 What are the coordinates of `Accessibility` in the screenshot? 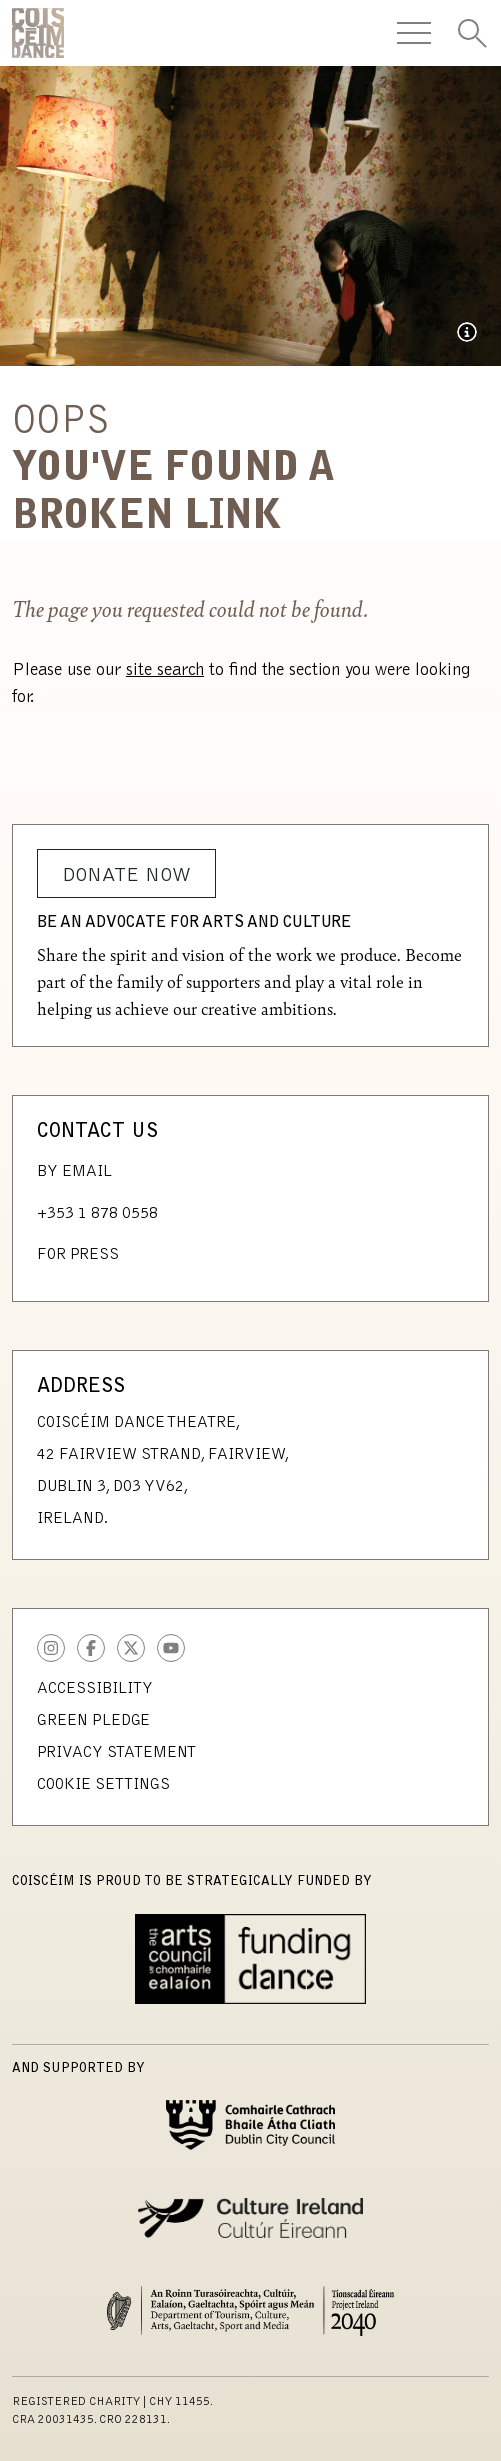 It's located at (95, 1689).